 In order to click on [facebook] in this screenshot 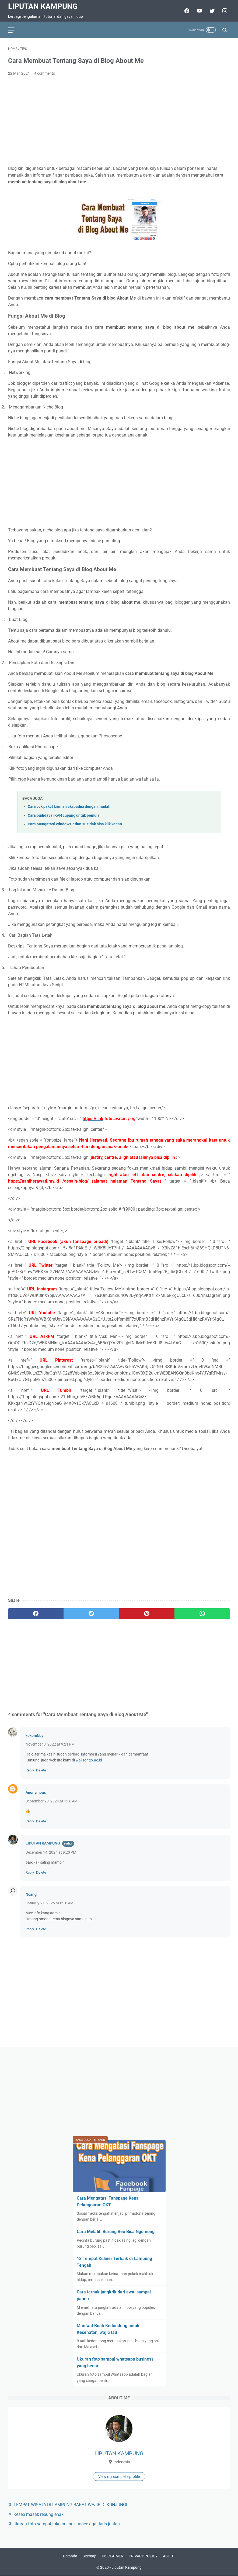, I will do `click(36, 1613)`.